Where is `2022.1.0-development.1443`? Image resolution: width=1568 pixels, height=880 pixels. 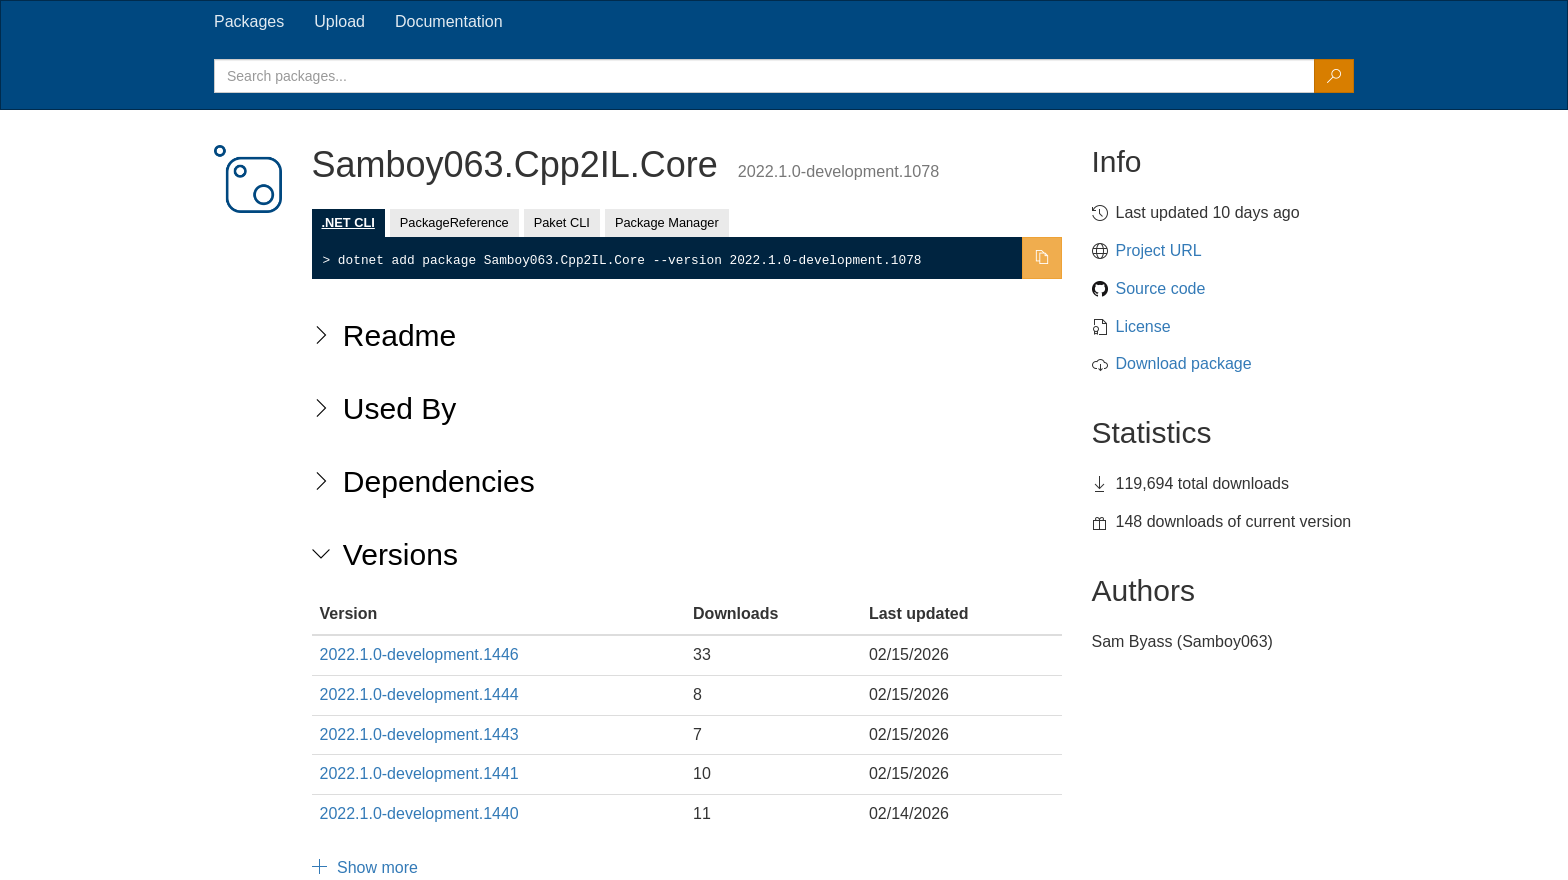
2022.1.0-development.1443 is located at coordinates (419, 734).